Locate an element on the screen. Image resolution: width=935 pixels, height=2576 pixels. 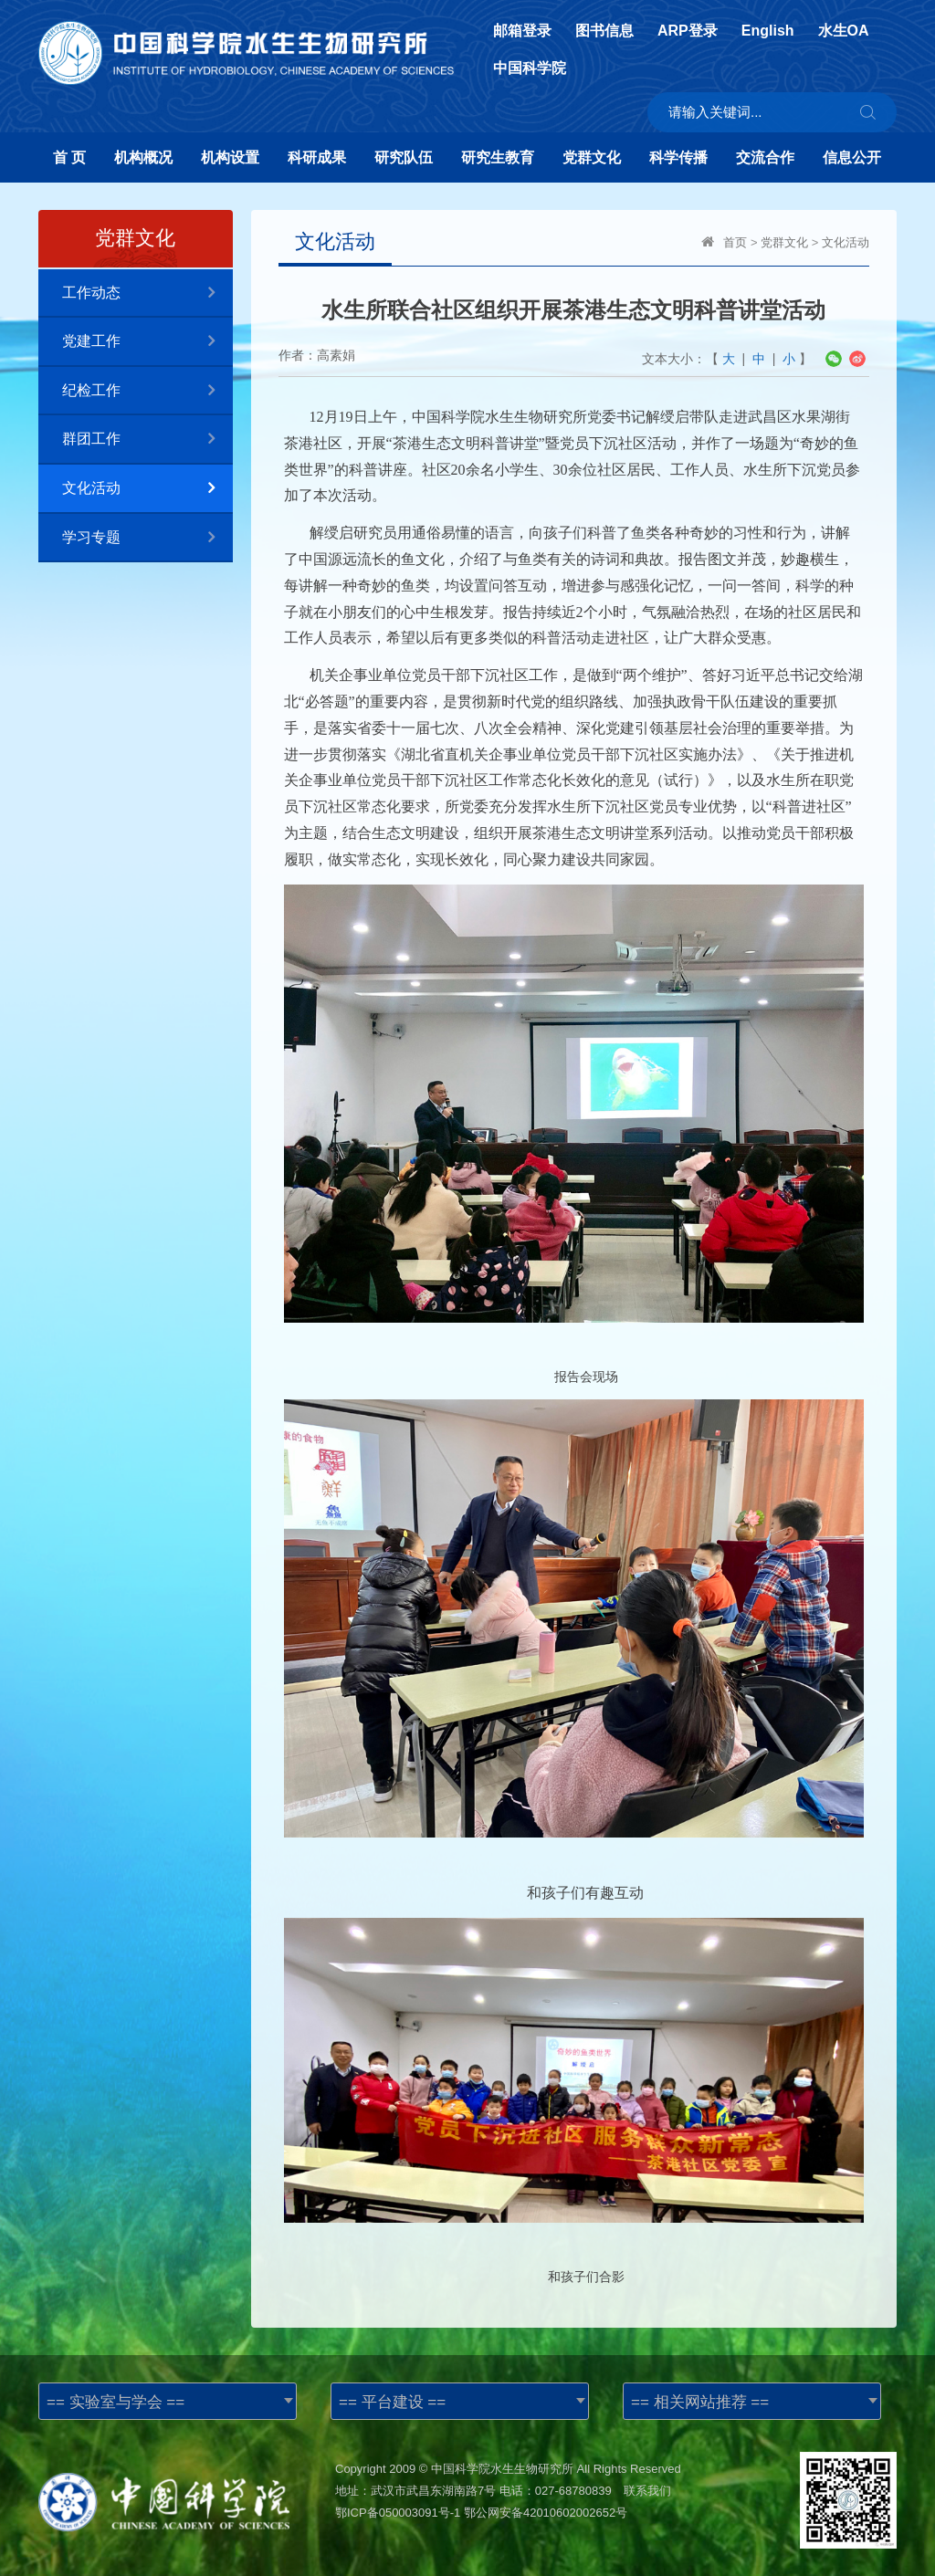
水生OA is located at coordinates (843, 31).